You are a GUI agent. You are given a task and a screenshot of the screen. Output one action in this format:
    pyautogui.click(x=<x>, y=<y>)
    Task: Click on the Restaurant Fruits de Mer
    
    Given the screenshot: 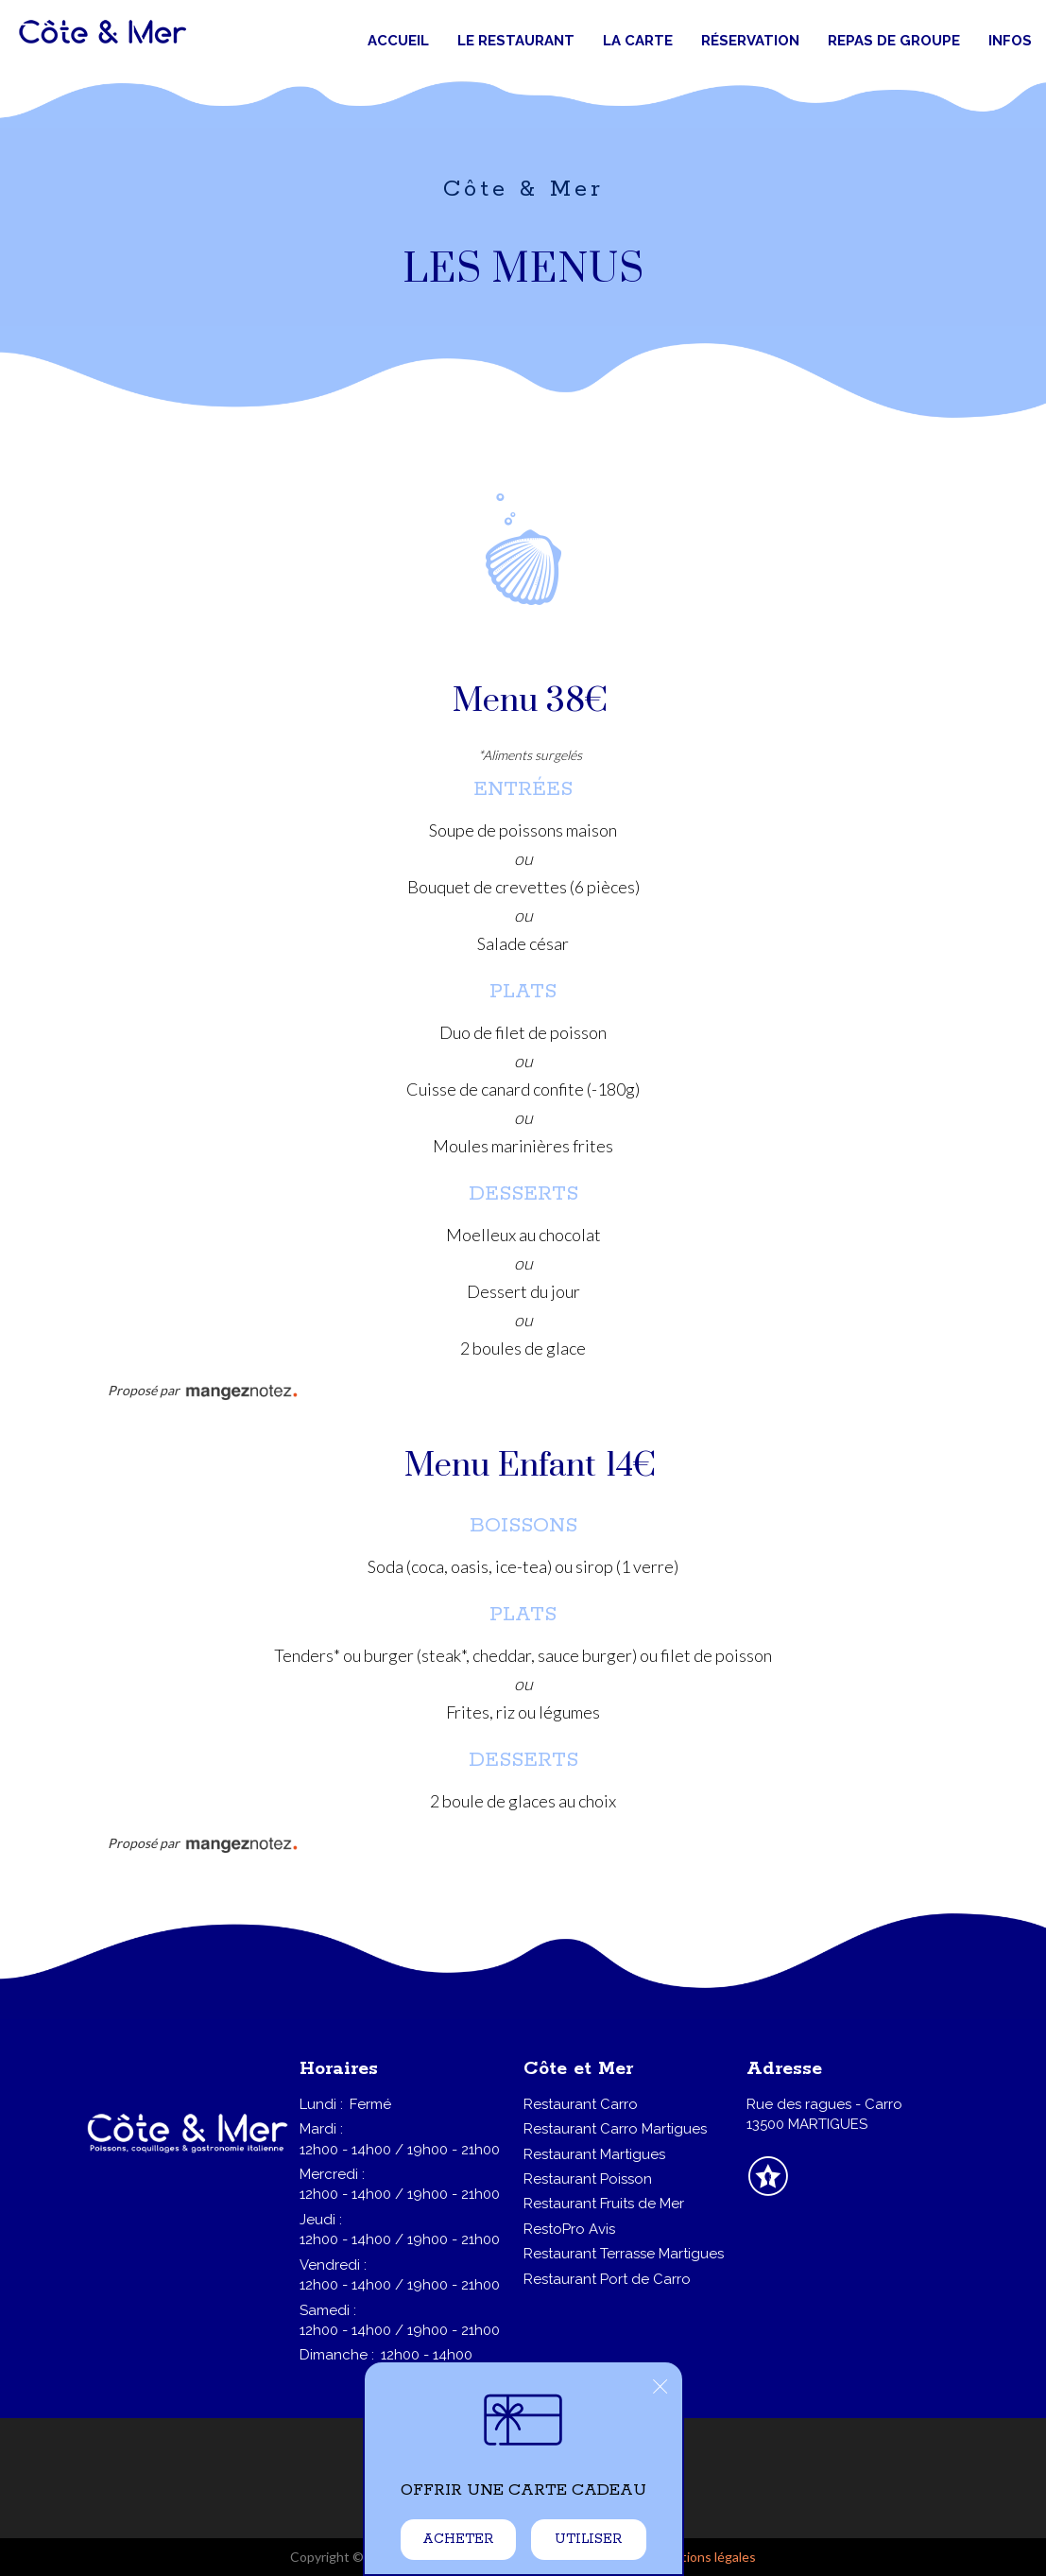 What is the action you would take?
    pyautogui.click(x=603, y=2203)
    